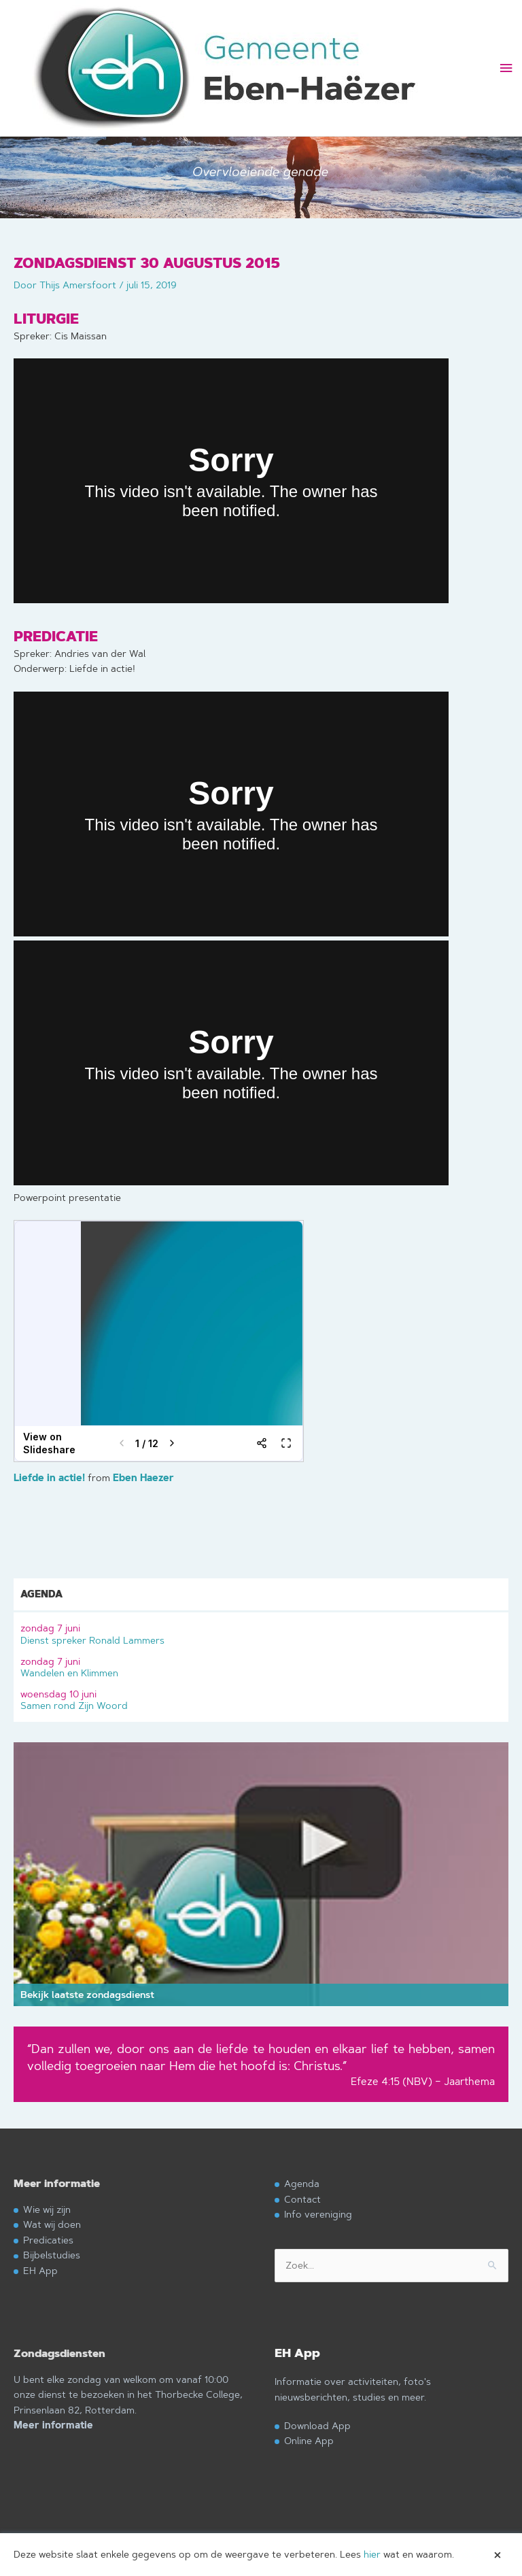  Describe the element at coordinates (48, 2239) in the screenshot. I see `Predicaties` at that location.